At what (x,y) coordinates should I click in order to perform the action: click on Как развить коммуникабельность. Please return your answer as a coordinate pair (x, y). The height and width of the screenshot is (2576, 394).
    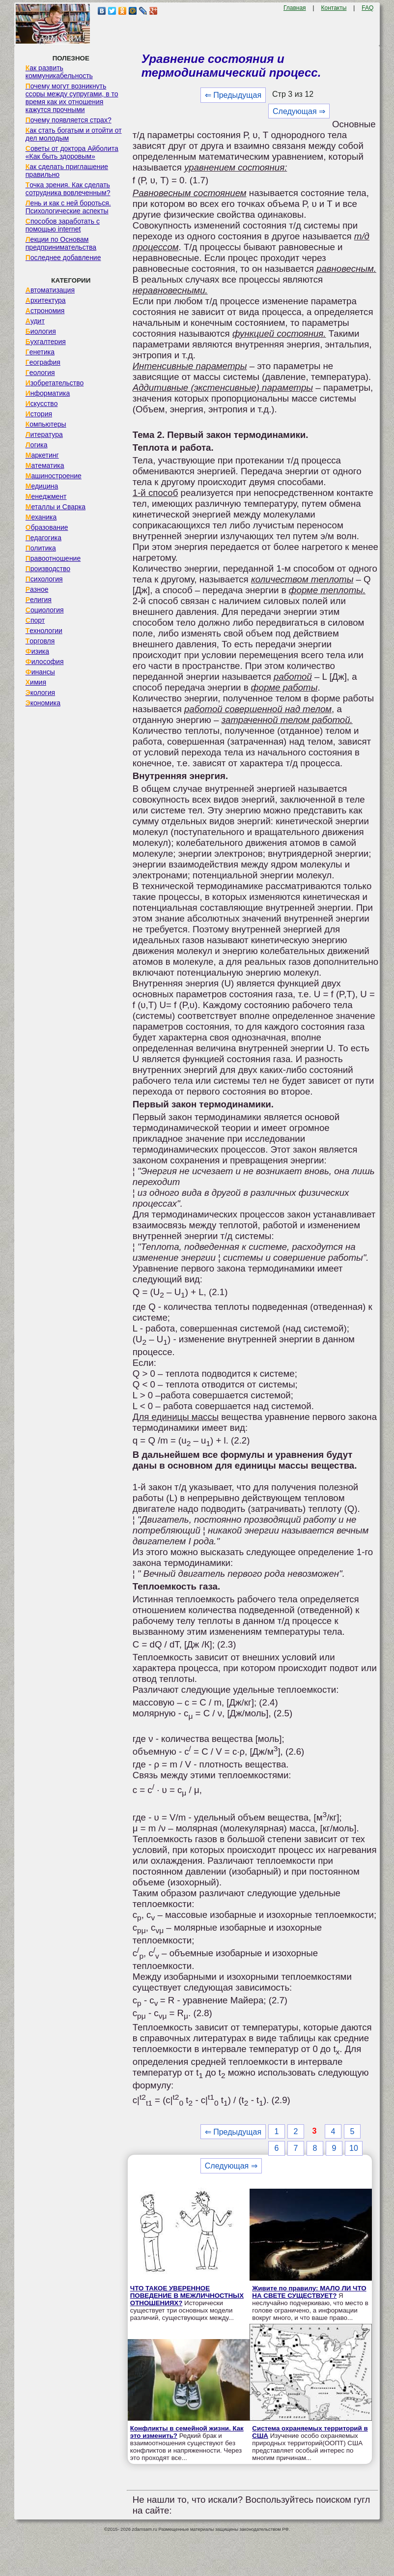
    Looking at the image, I should click on (59, 72).